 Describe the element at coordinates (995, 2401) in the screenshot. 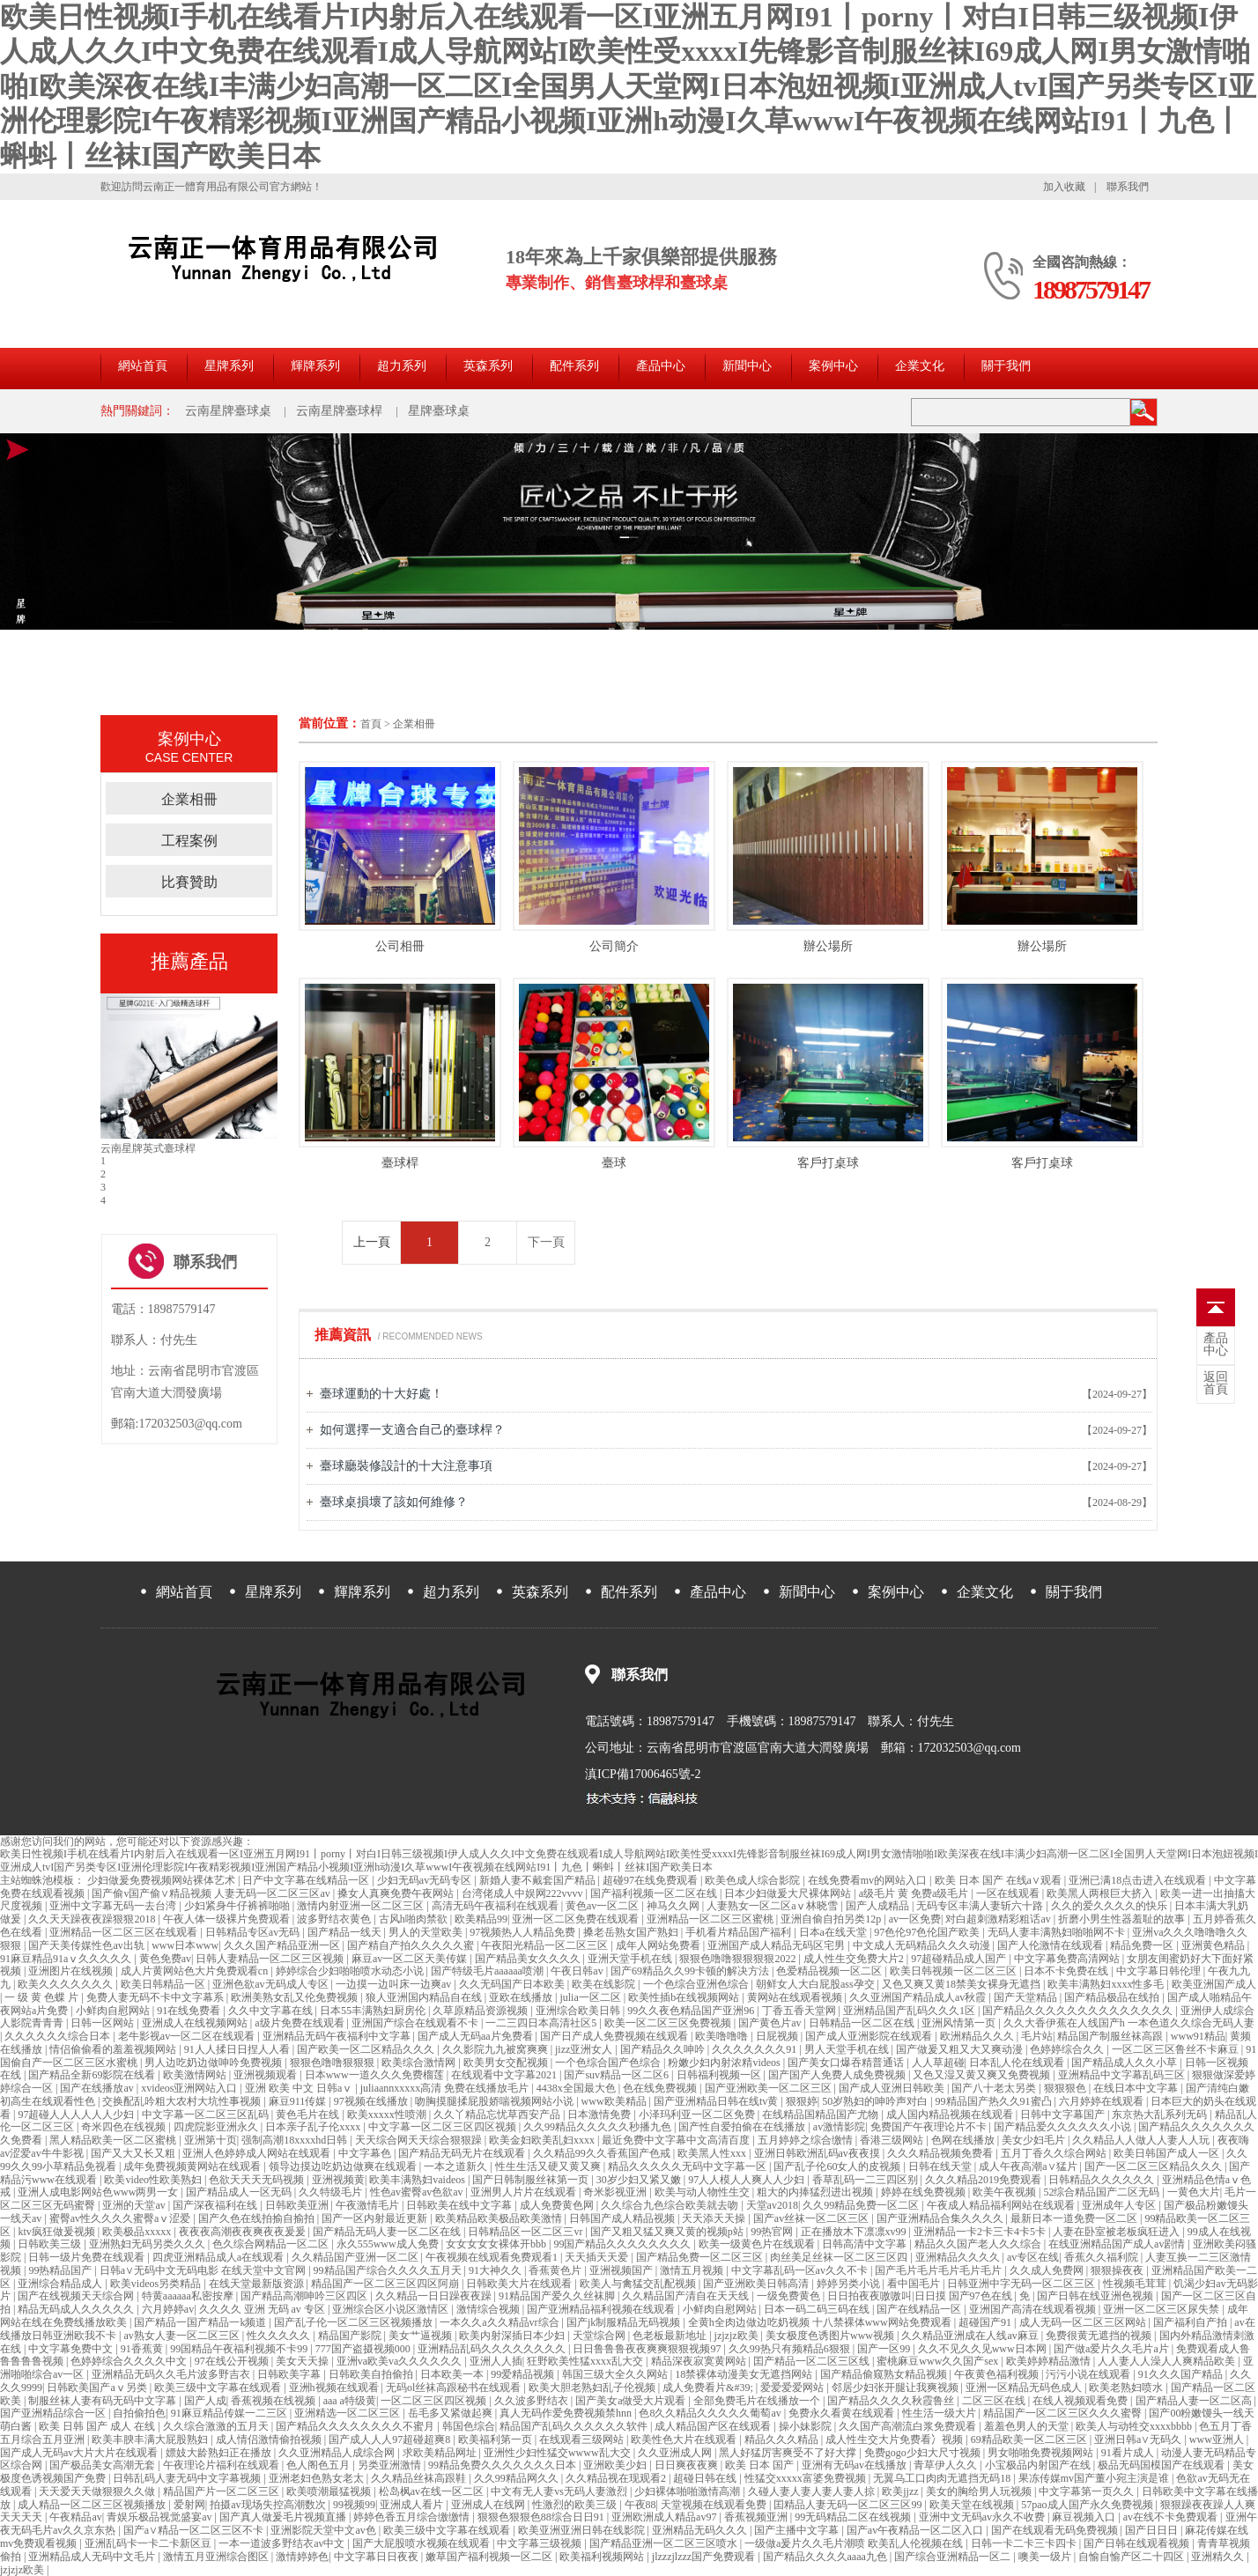

I see `二区三区在线` at that location.